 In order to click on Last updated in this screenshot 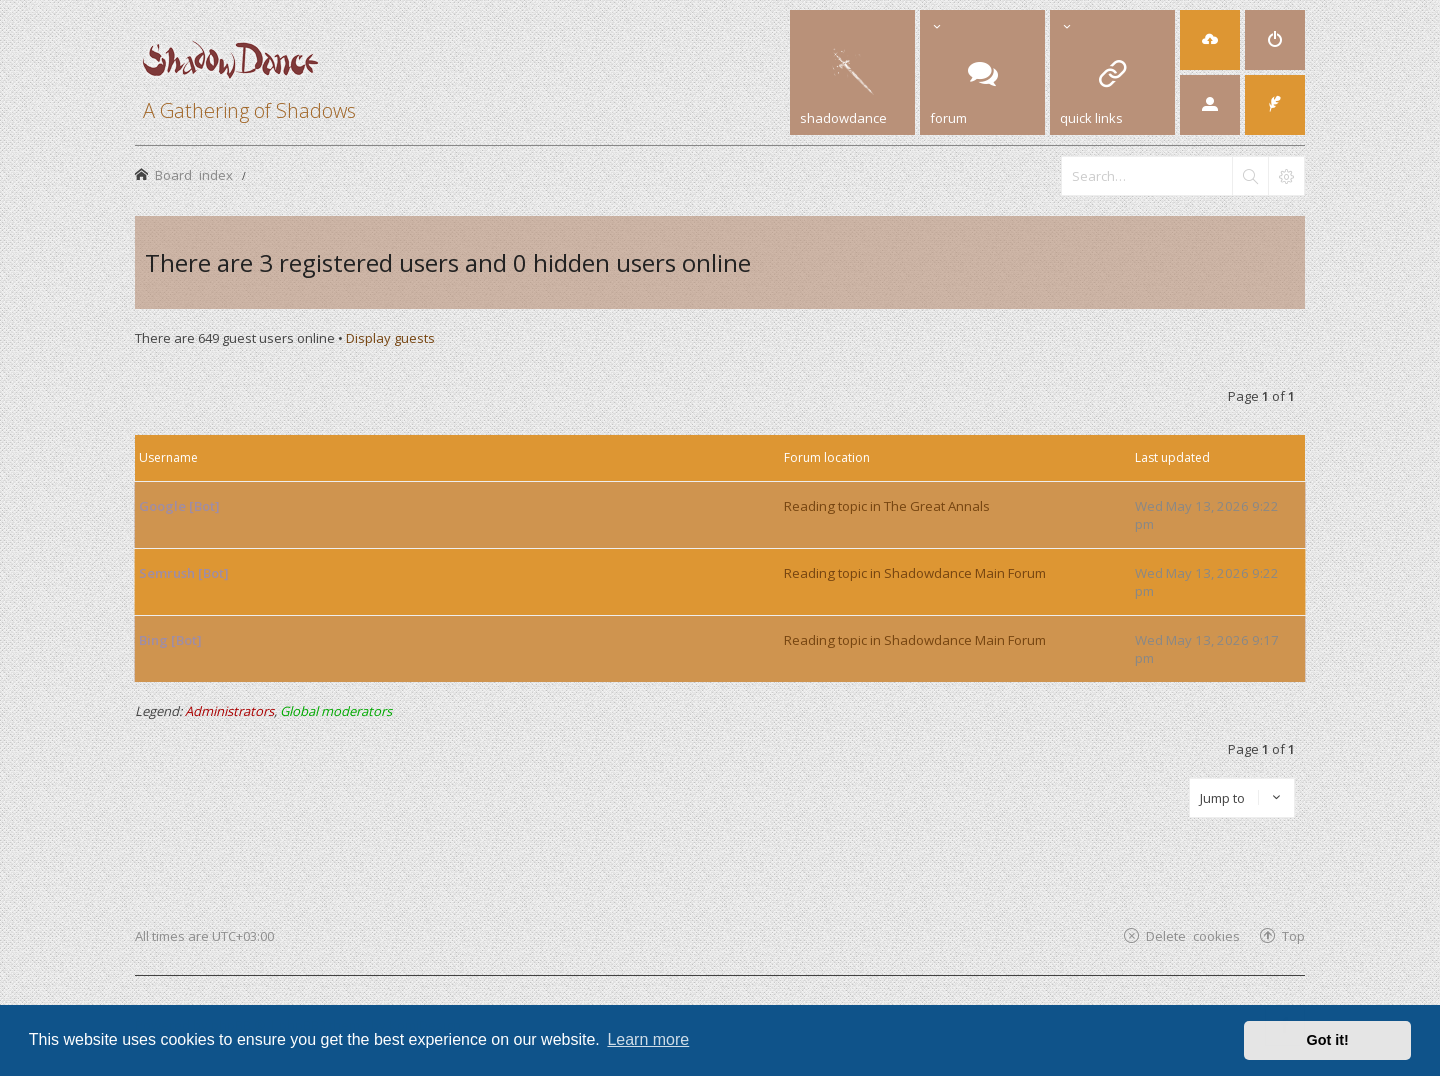, I will do `click(1172, 457)`.